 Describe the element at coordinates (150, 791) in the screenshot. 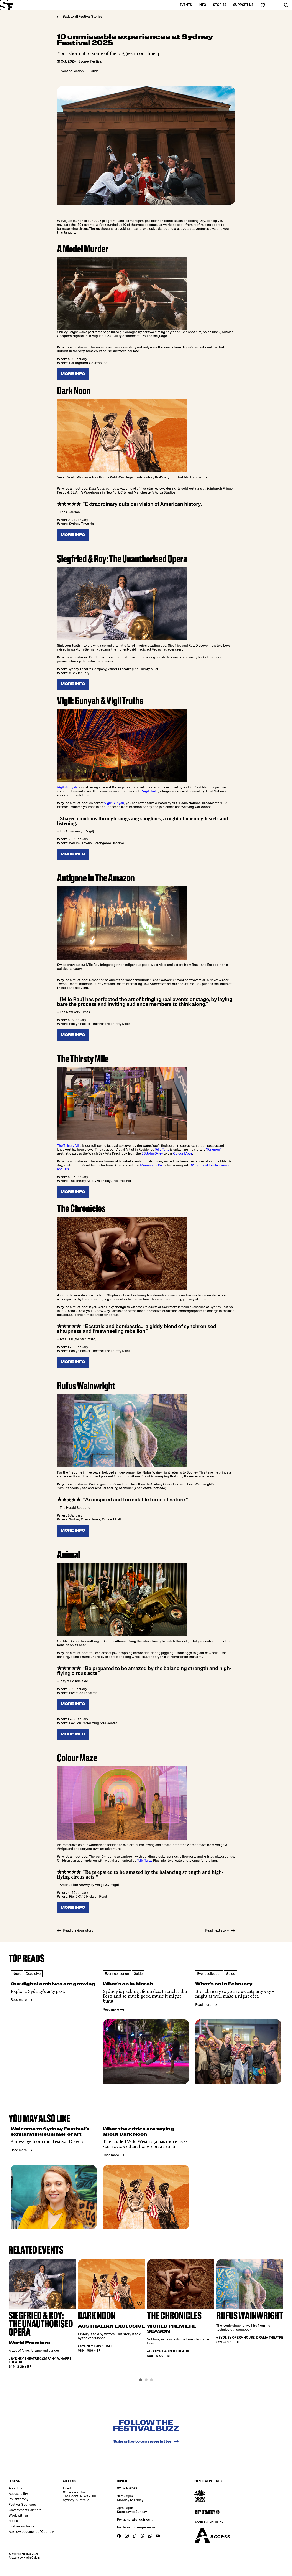

I see `Vigil: Truth` at that location.